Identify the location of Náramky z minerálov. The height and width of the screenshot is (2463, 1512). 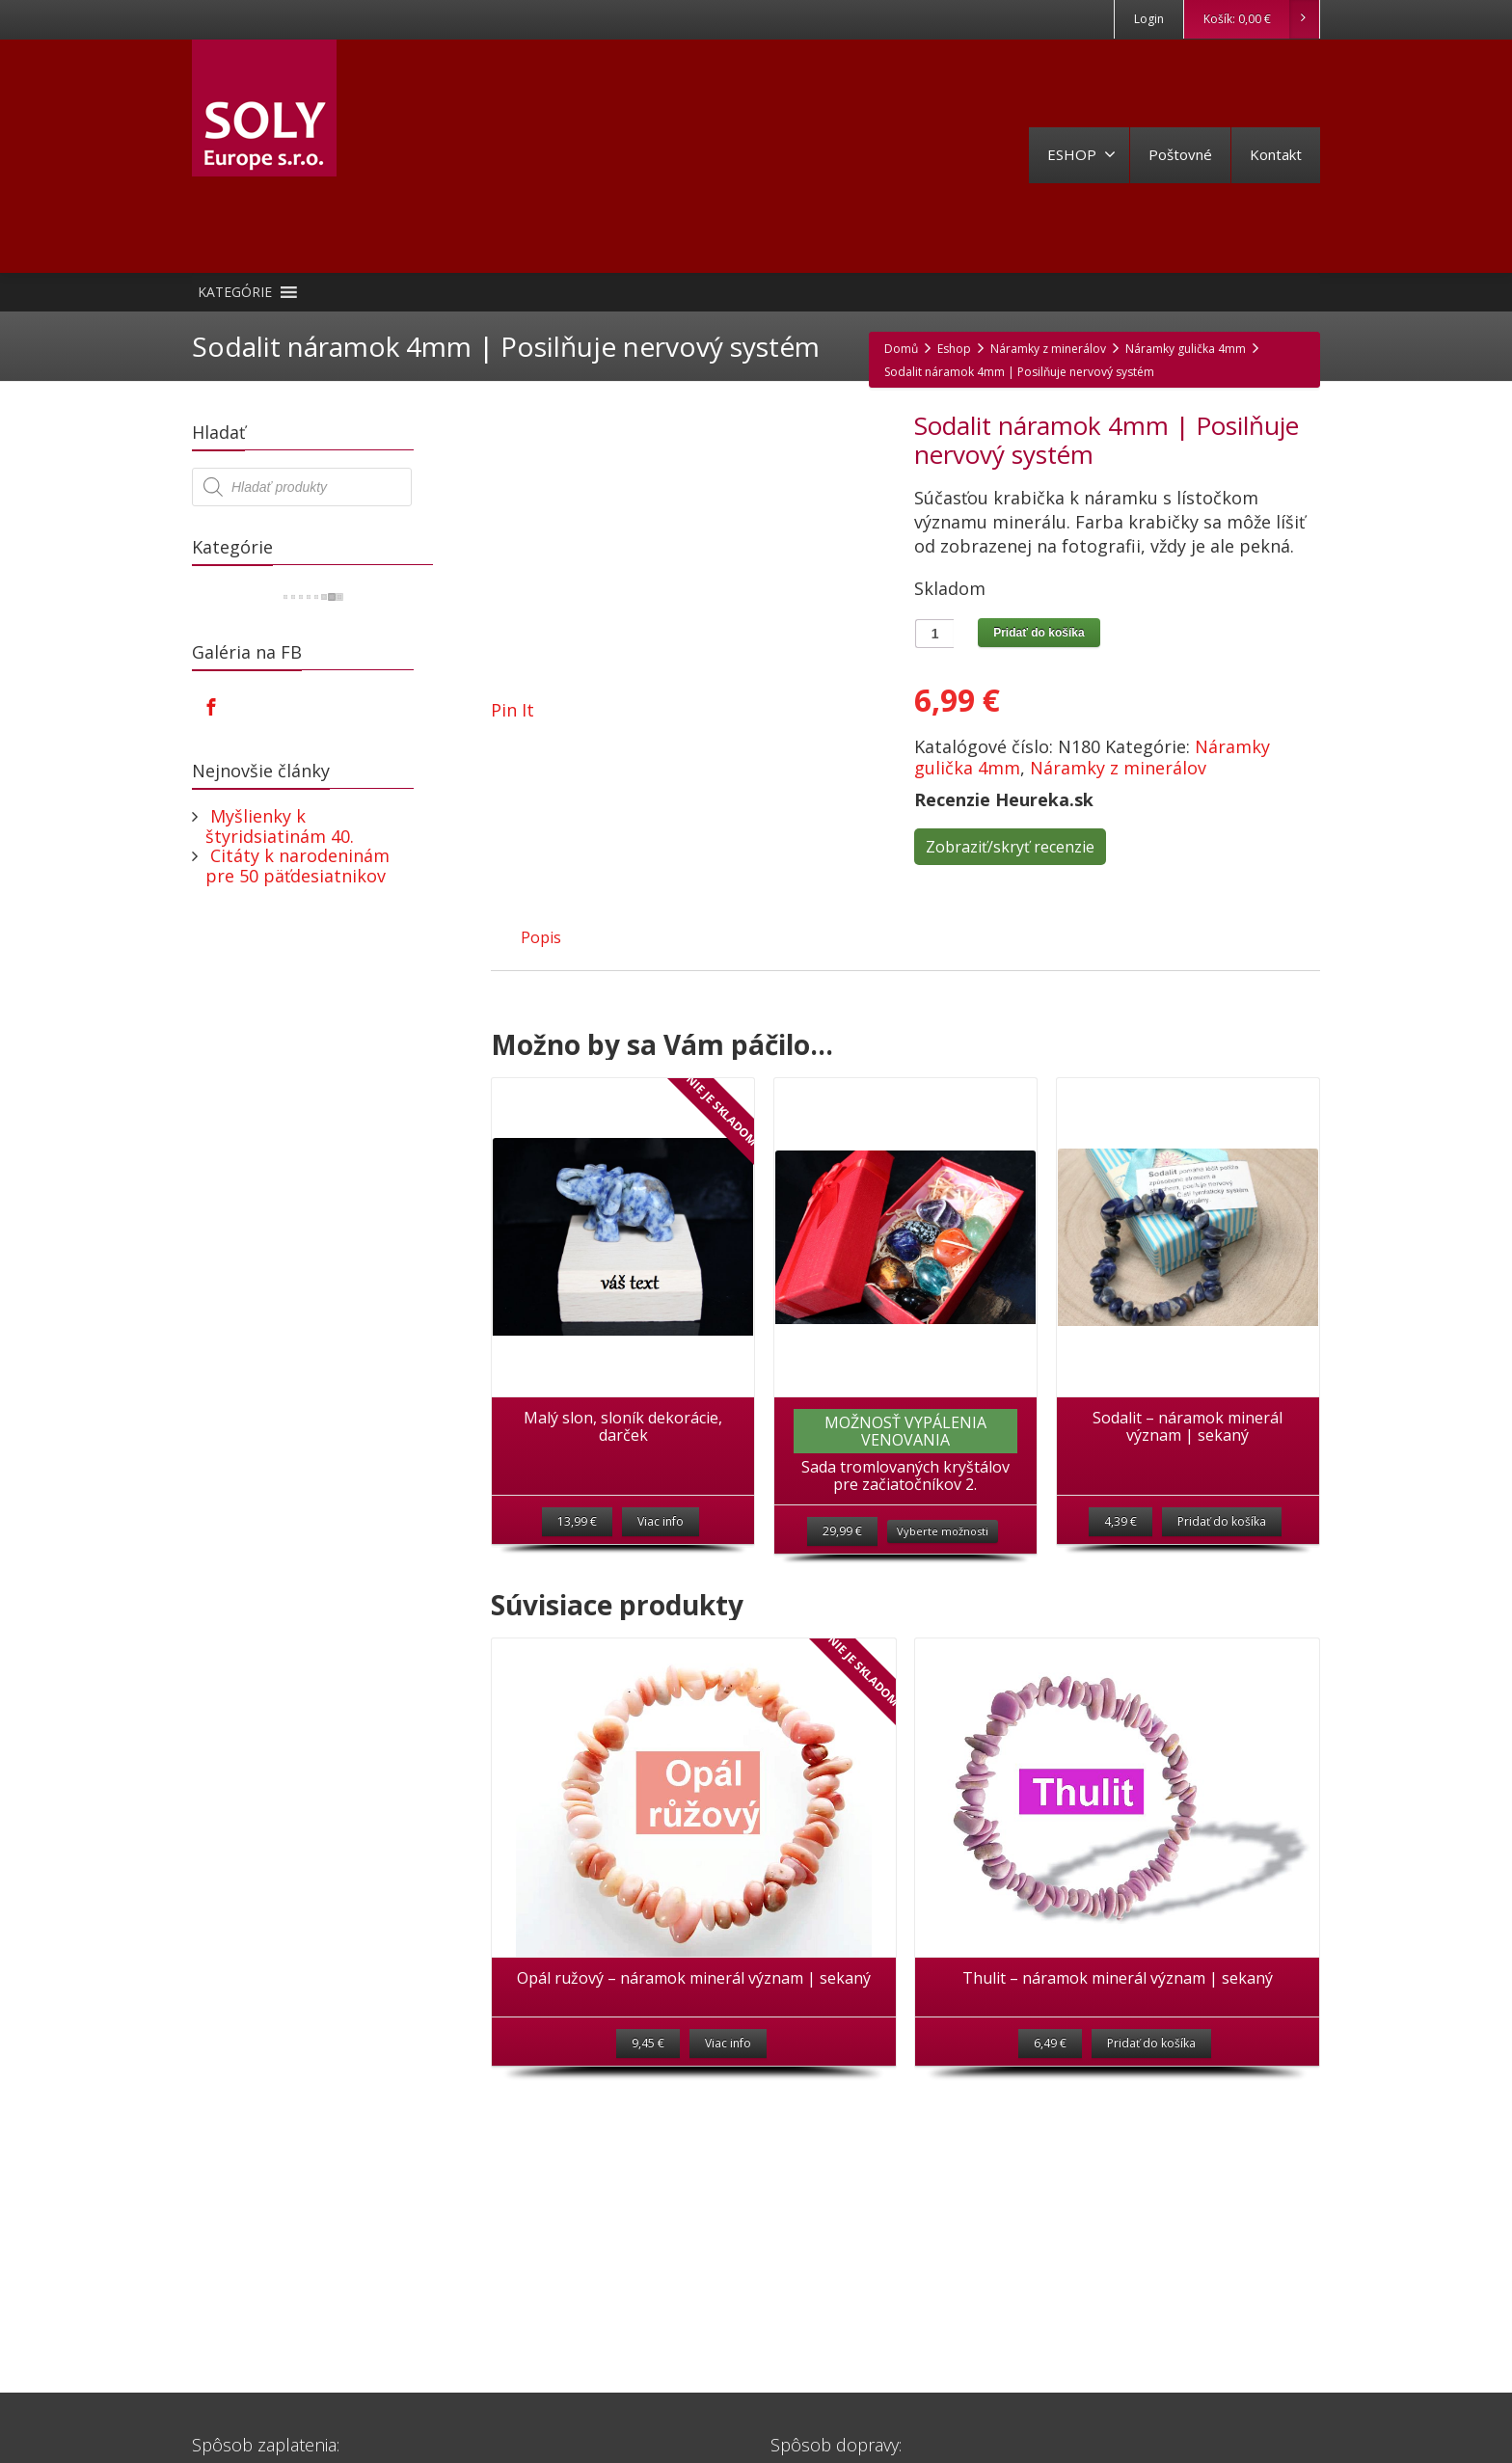
(1118, 767).